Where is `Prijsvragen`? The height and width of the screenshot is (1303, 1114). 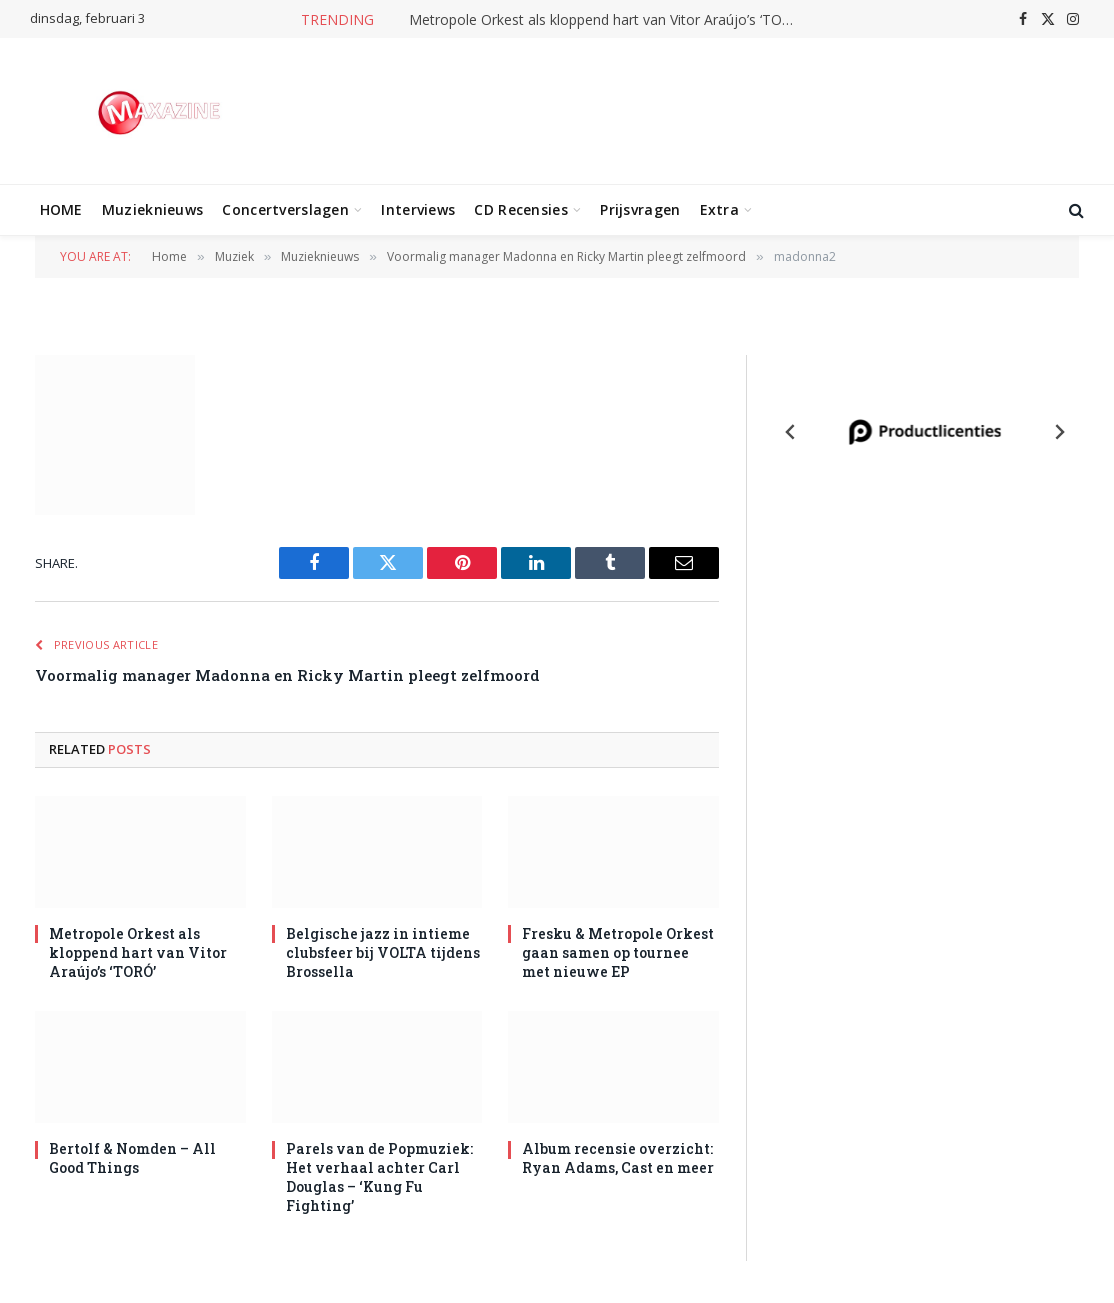
Prijsvragen is located at coordinates (640, 209).